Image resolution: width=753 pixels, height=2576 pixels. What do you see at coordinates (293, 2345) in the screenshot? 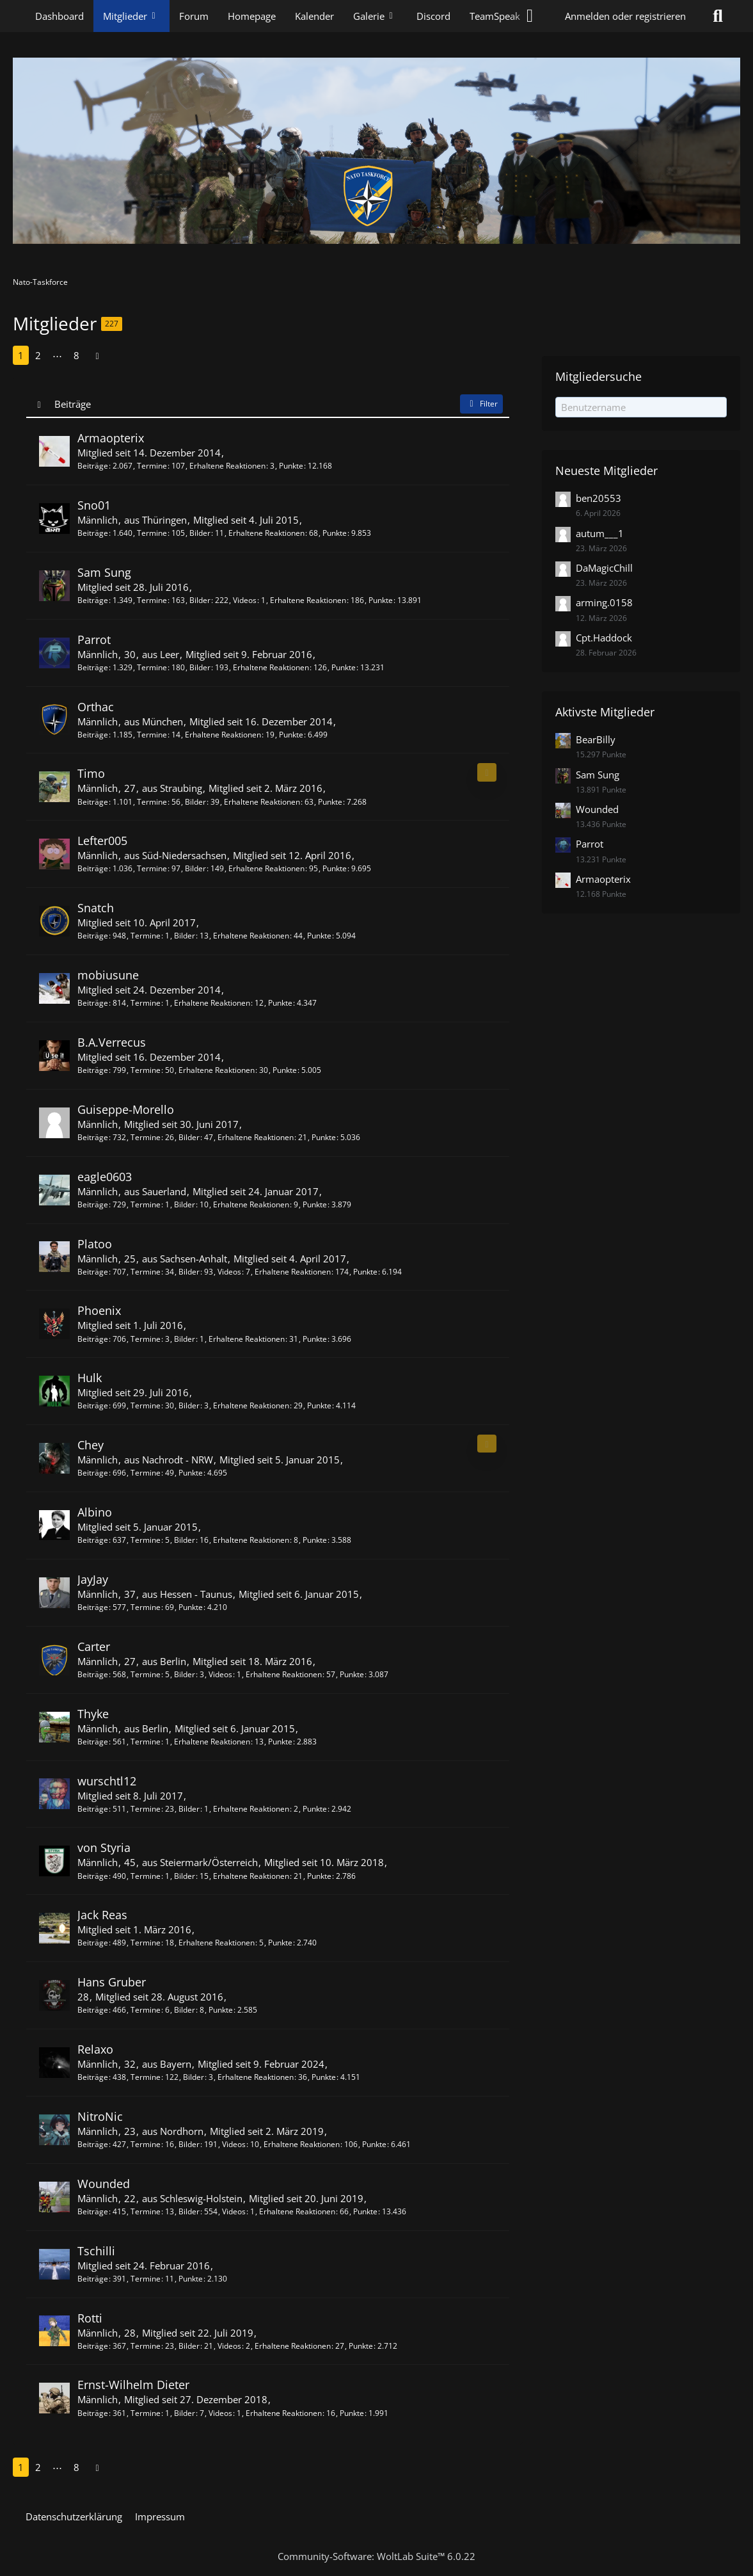
I see `Erhaltene Reaktionen [Erhaltene Reaktionen von Rotti]` at bounding box center [293, 2345].